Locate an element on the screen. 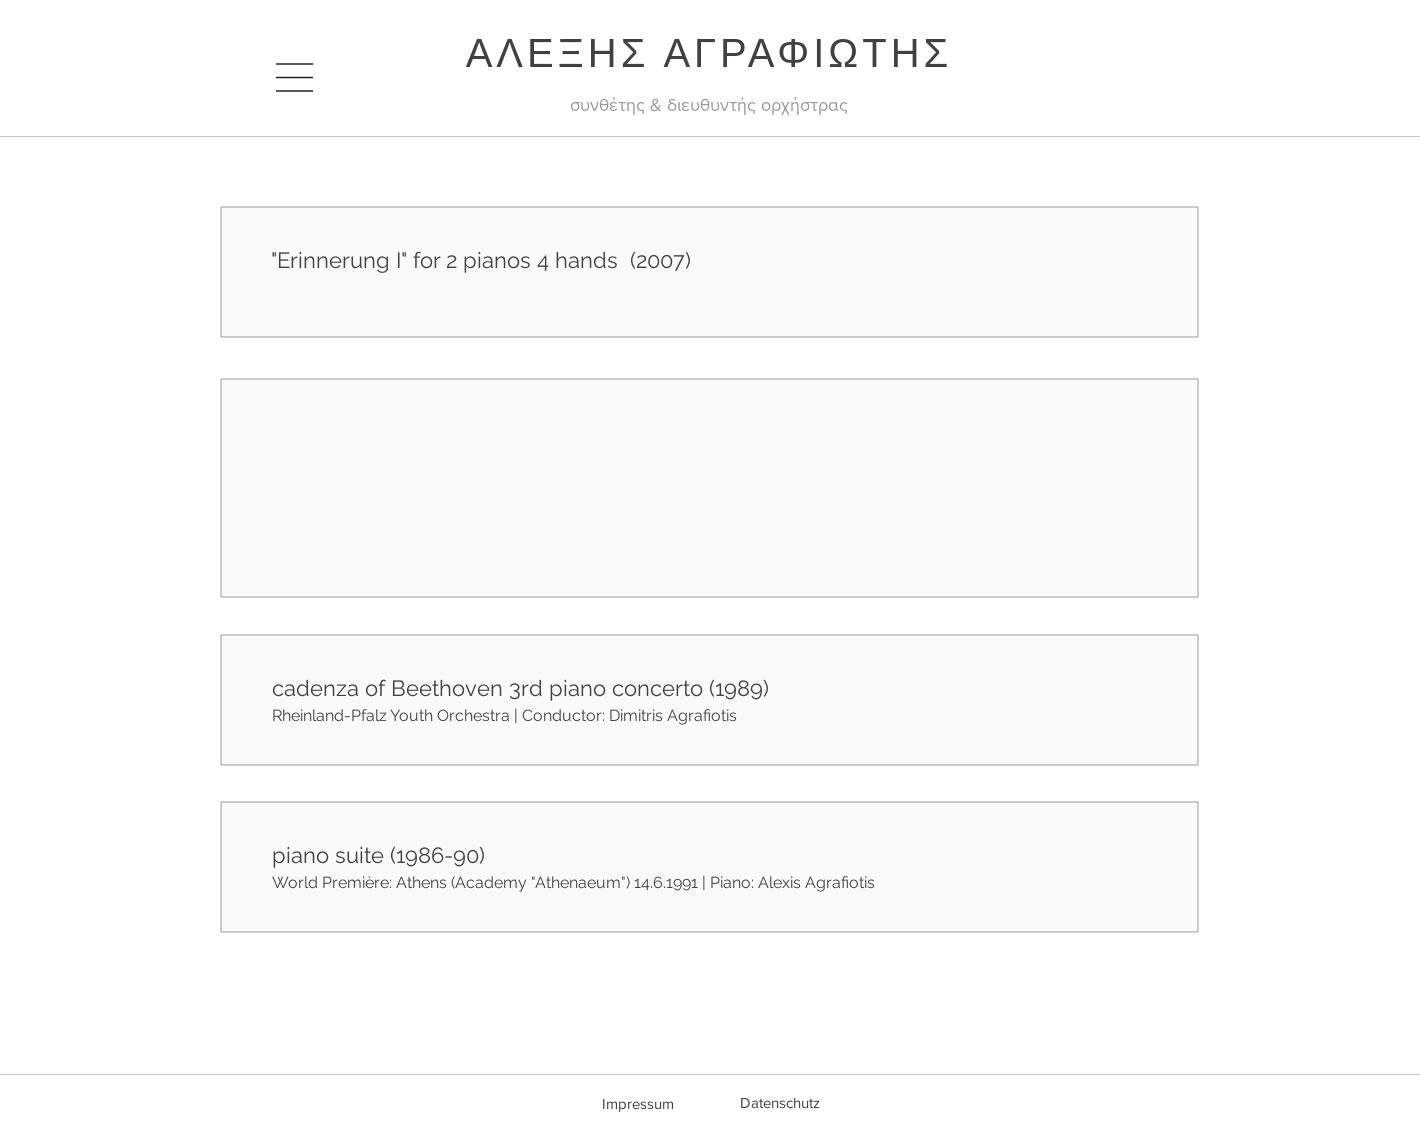  [Impressum] is located at coordinates (638, 1103).